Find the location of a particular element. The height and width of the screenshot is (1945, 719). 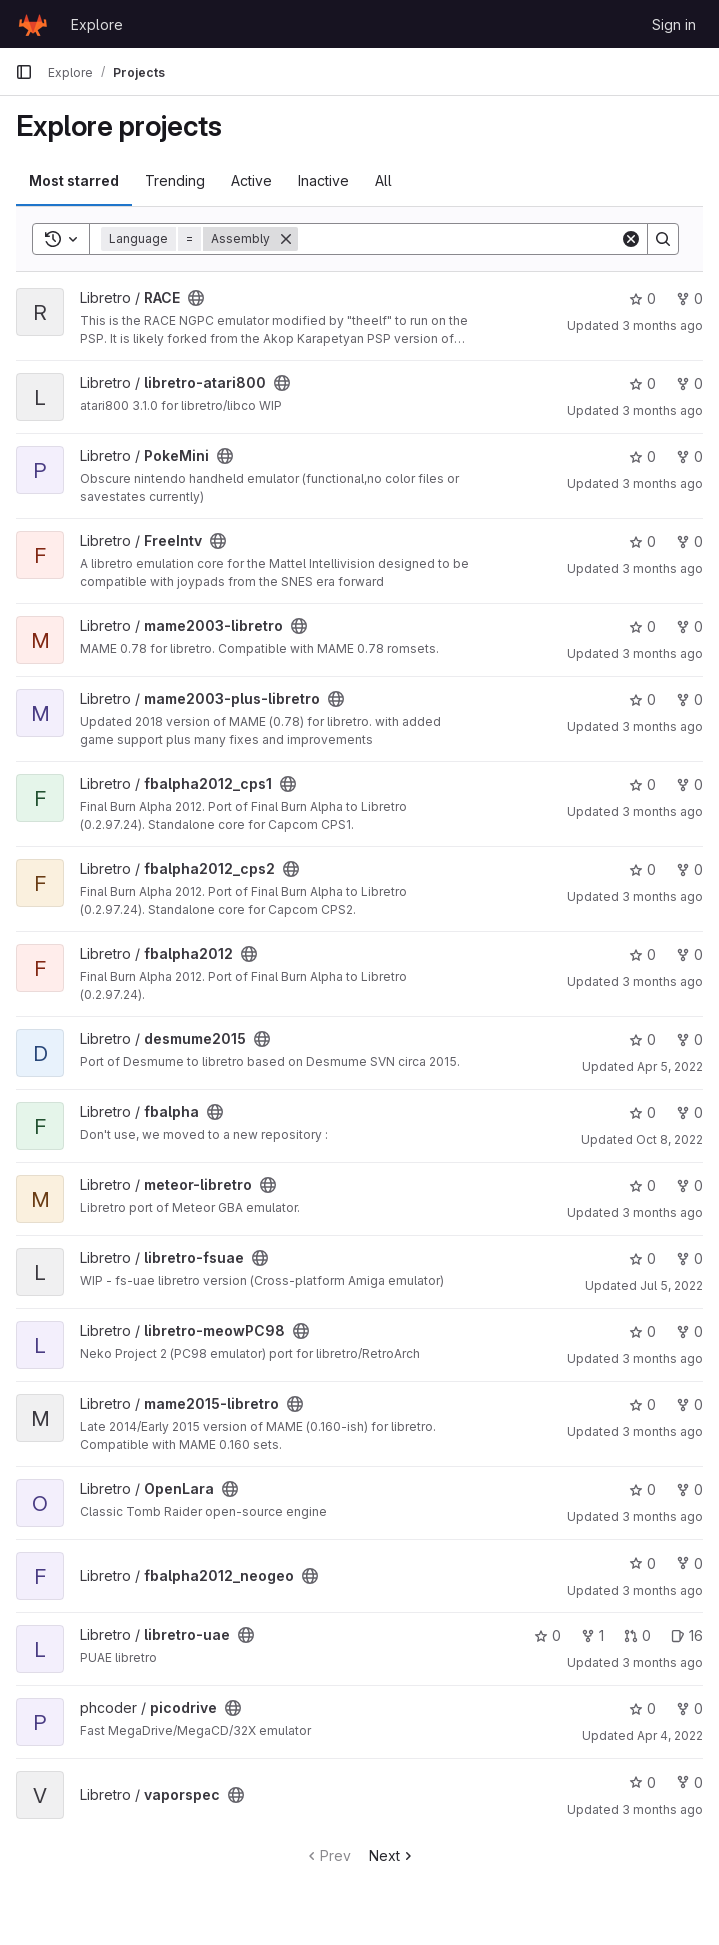

0 [libretro-fsuae has 0 forks] is located at coordinates (689, 1258).